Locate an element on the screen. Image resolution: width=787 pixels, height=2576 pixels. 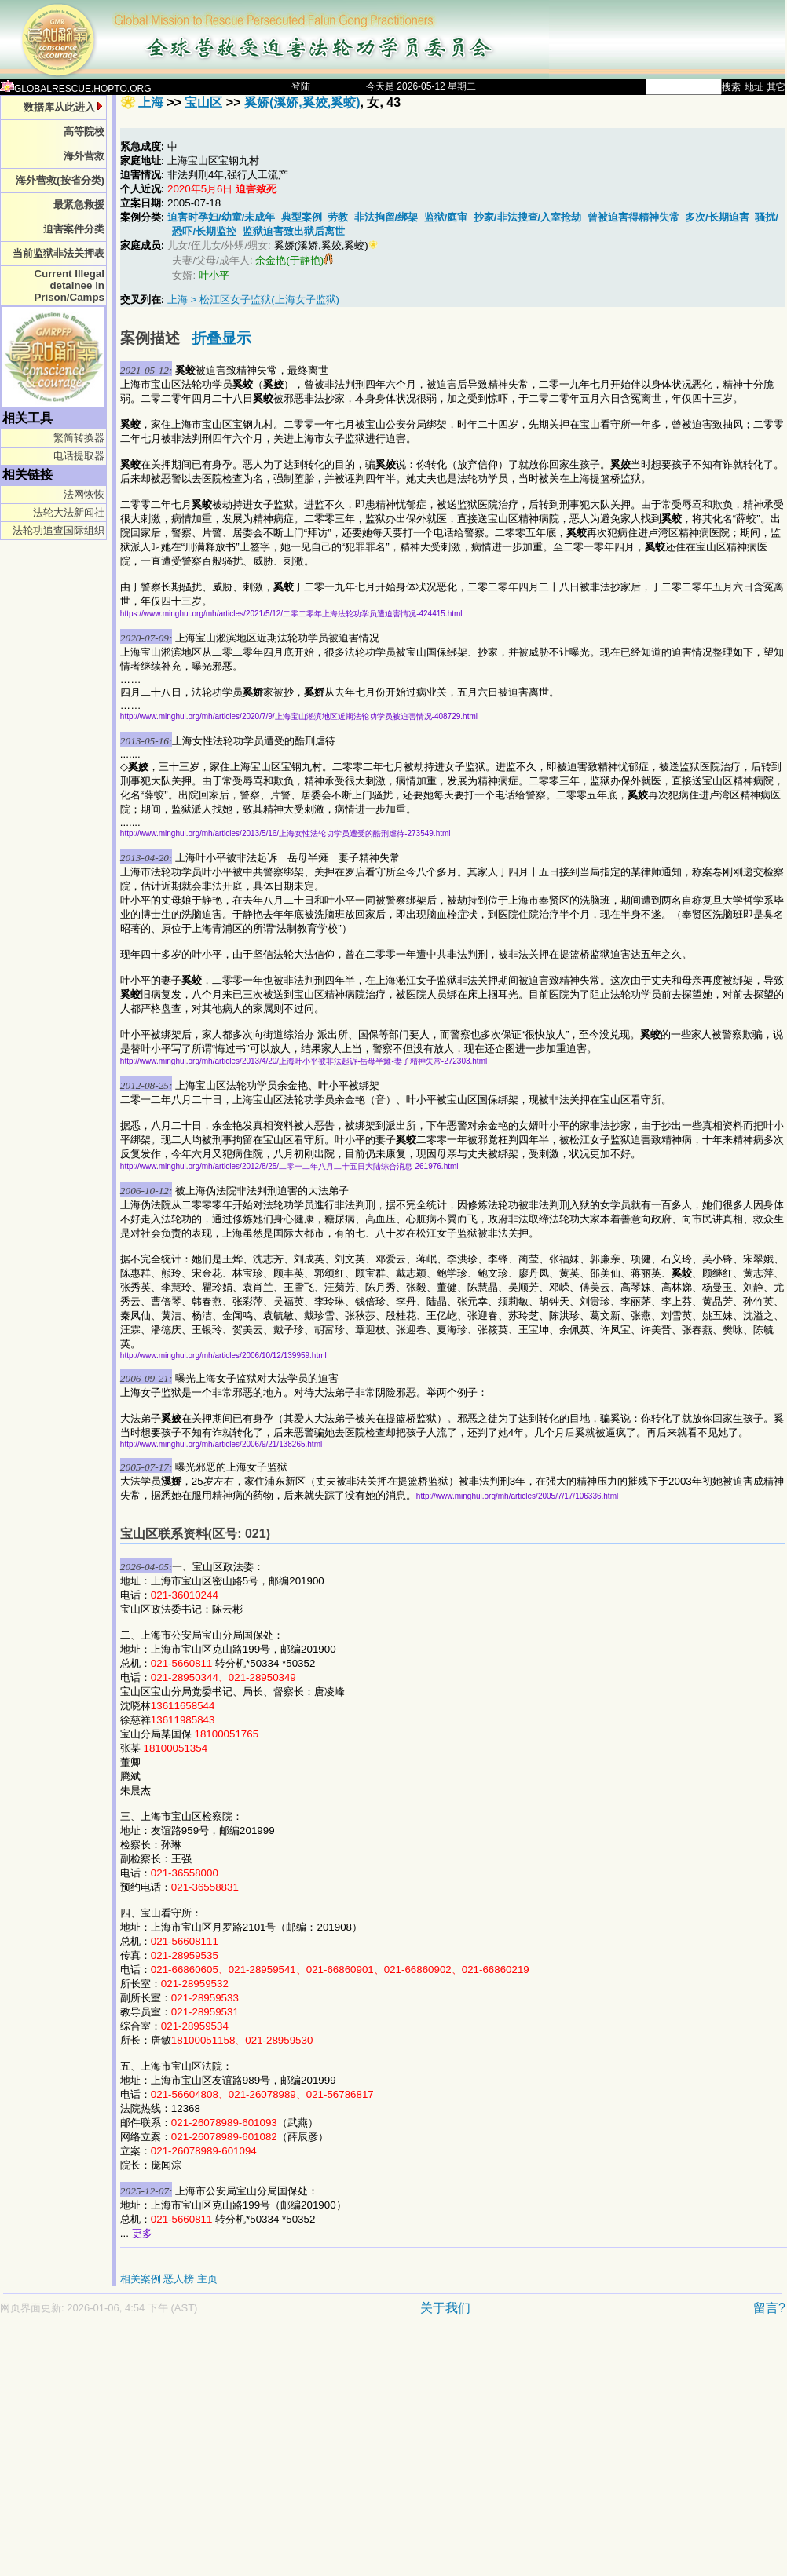
宝山区 is located at coordinates (203, 102).